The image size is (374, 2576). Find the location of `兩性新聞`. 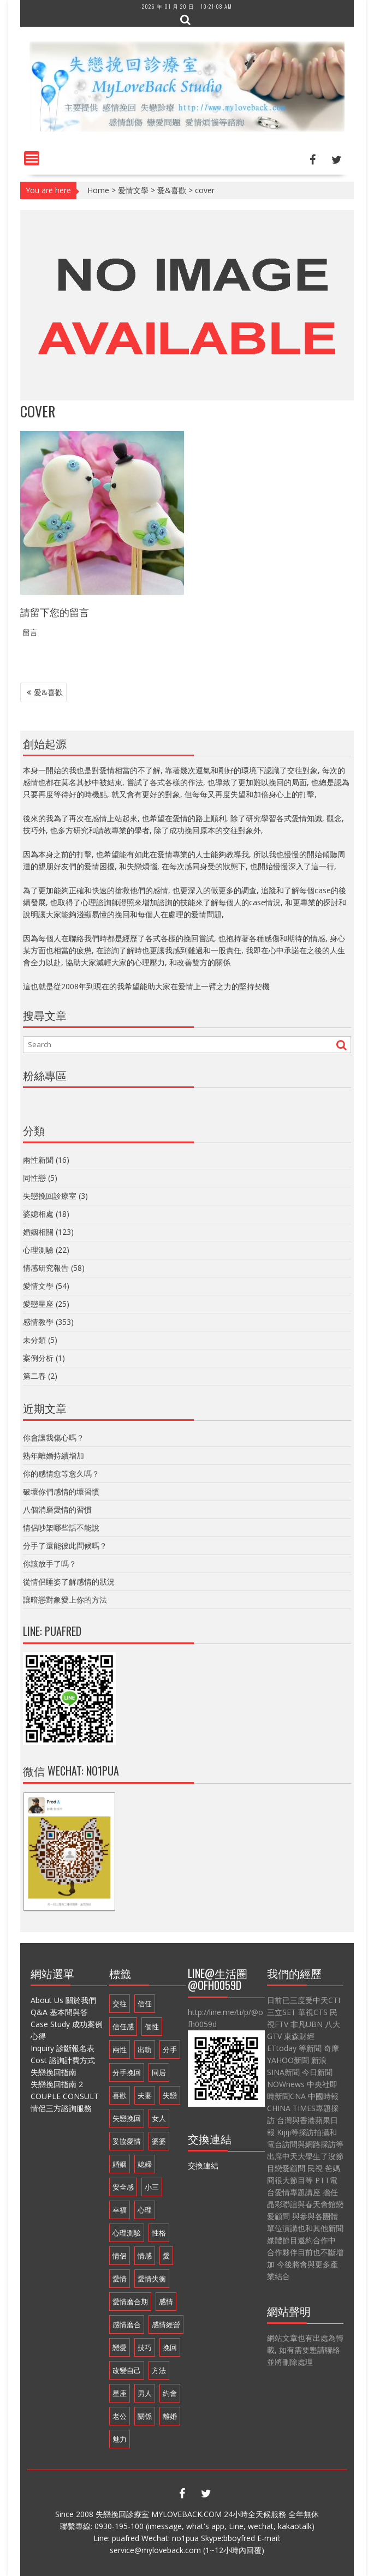

兩性新聞 is located at coordinates (38, 1160).